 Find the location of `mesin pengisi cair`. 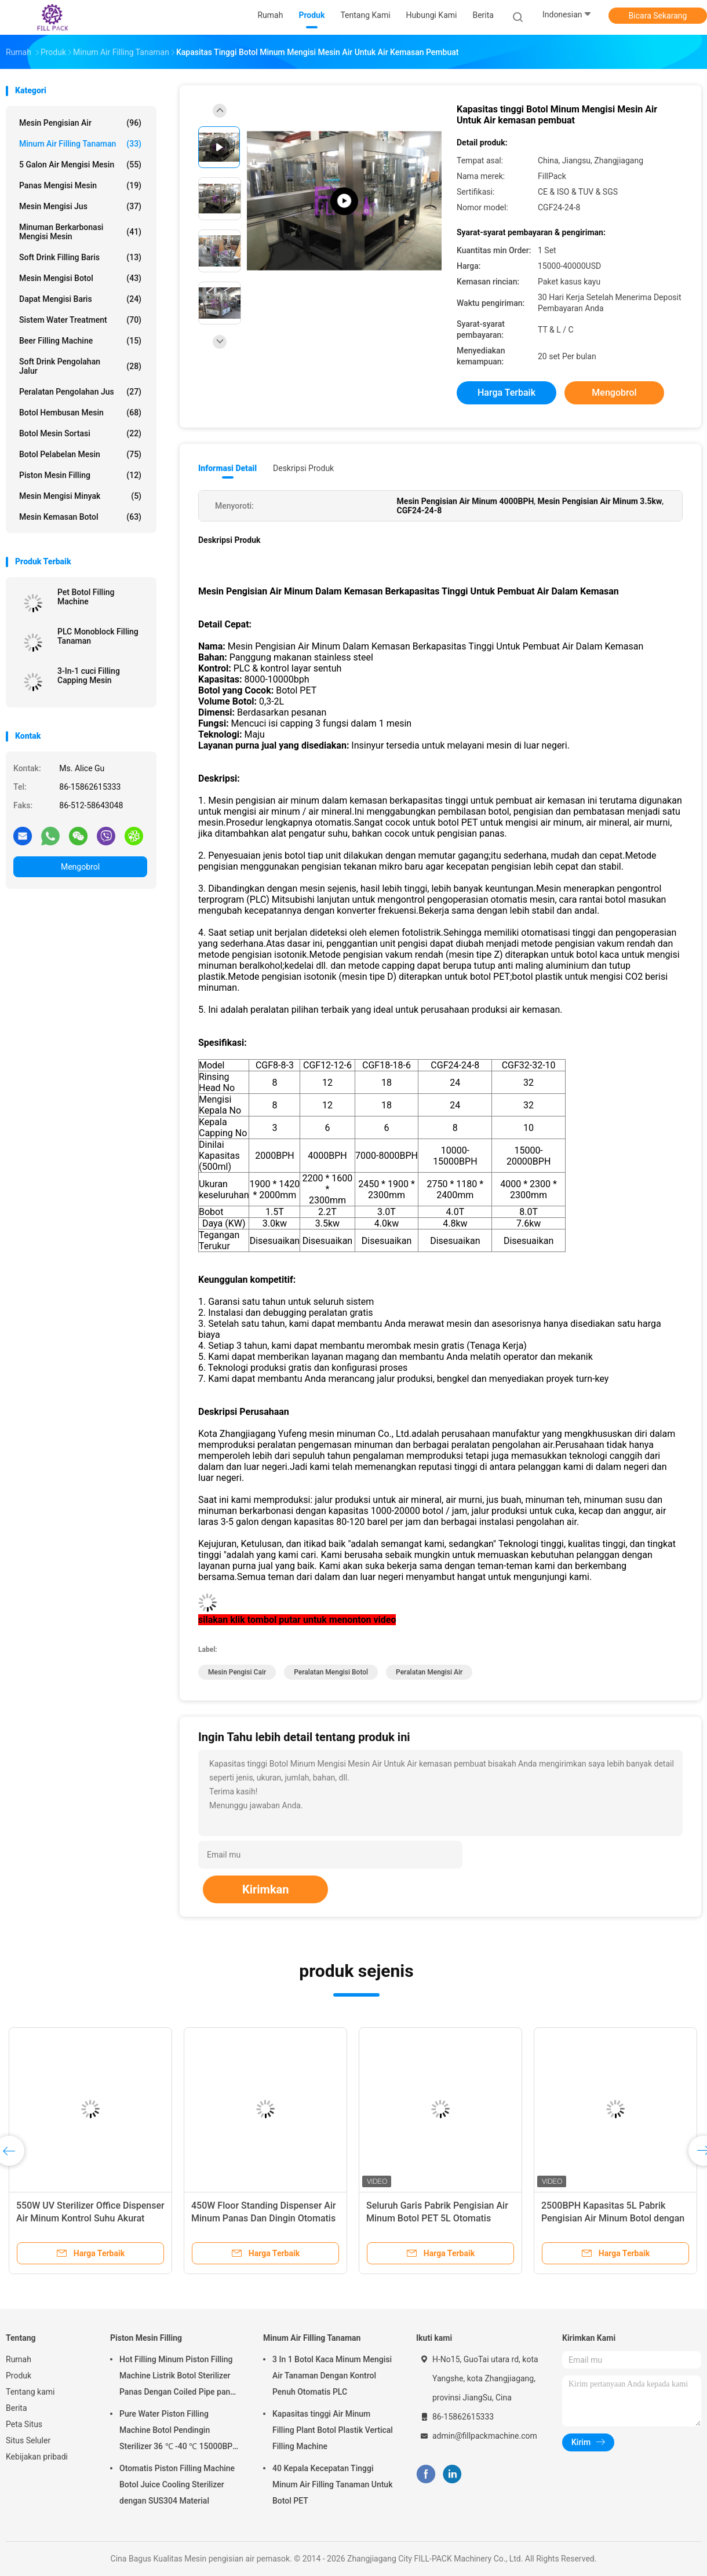

mesin pengisi cair is located at coordinates (237, 1672).